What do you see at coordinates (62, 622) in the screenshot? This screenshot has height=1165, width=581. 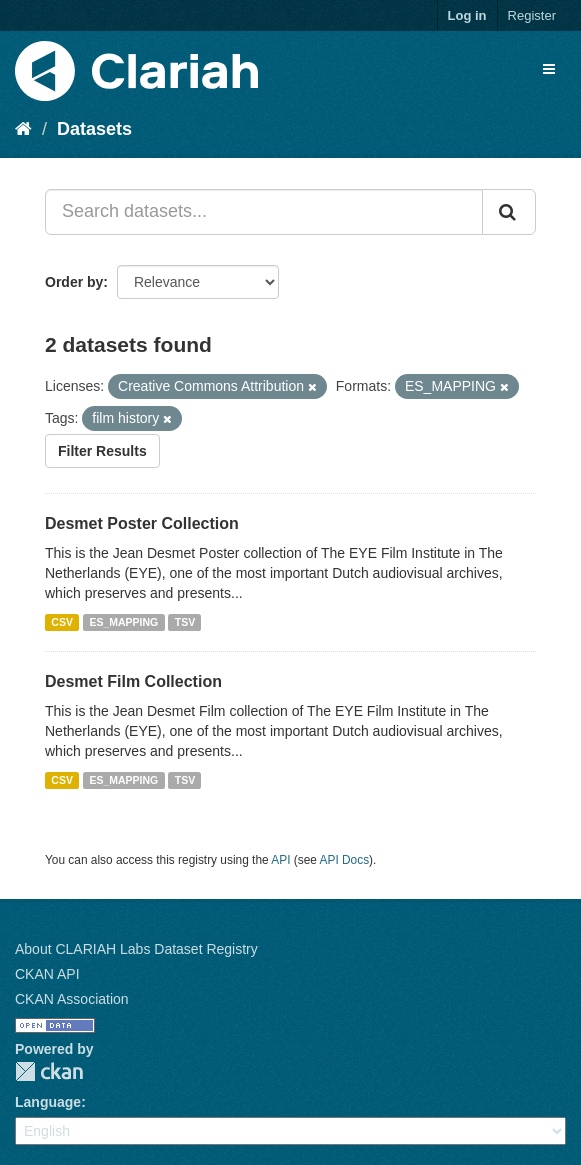 I see `CSV` at bounding box center [62, 622].